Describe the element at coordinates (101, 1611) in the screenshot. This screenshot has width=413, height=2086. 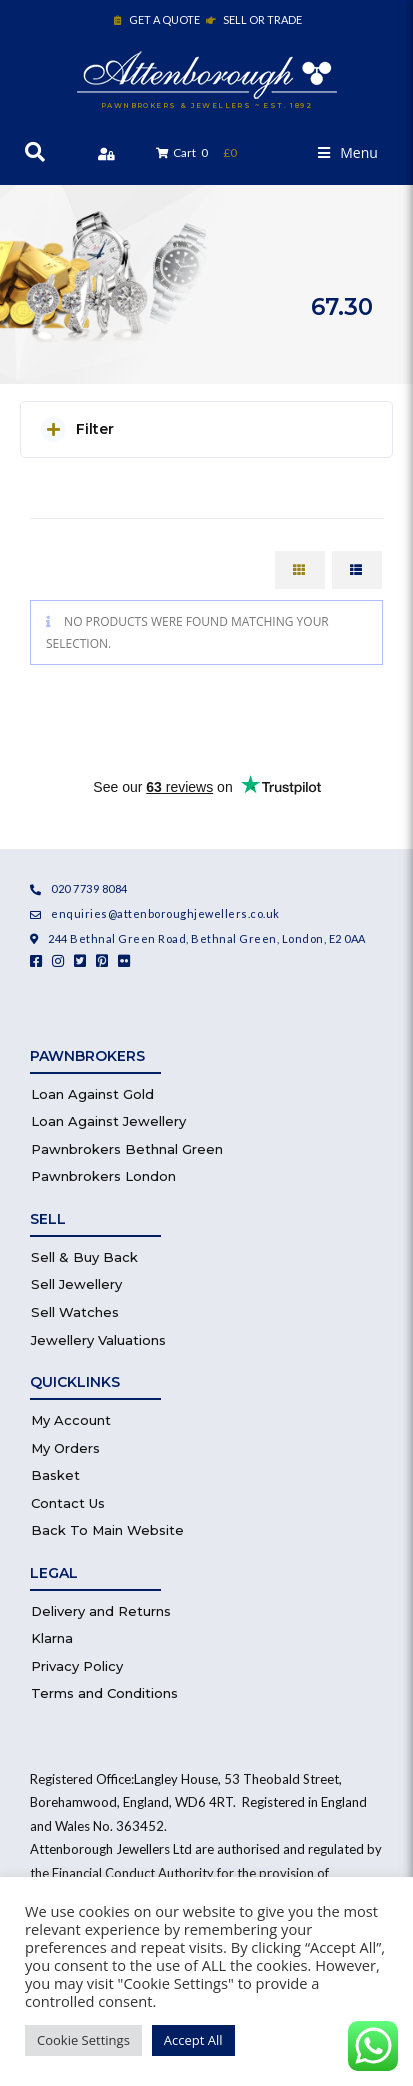
I see `Delivery and Returns` at that location.